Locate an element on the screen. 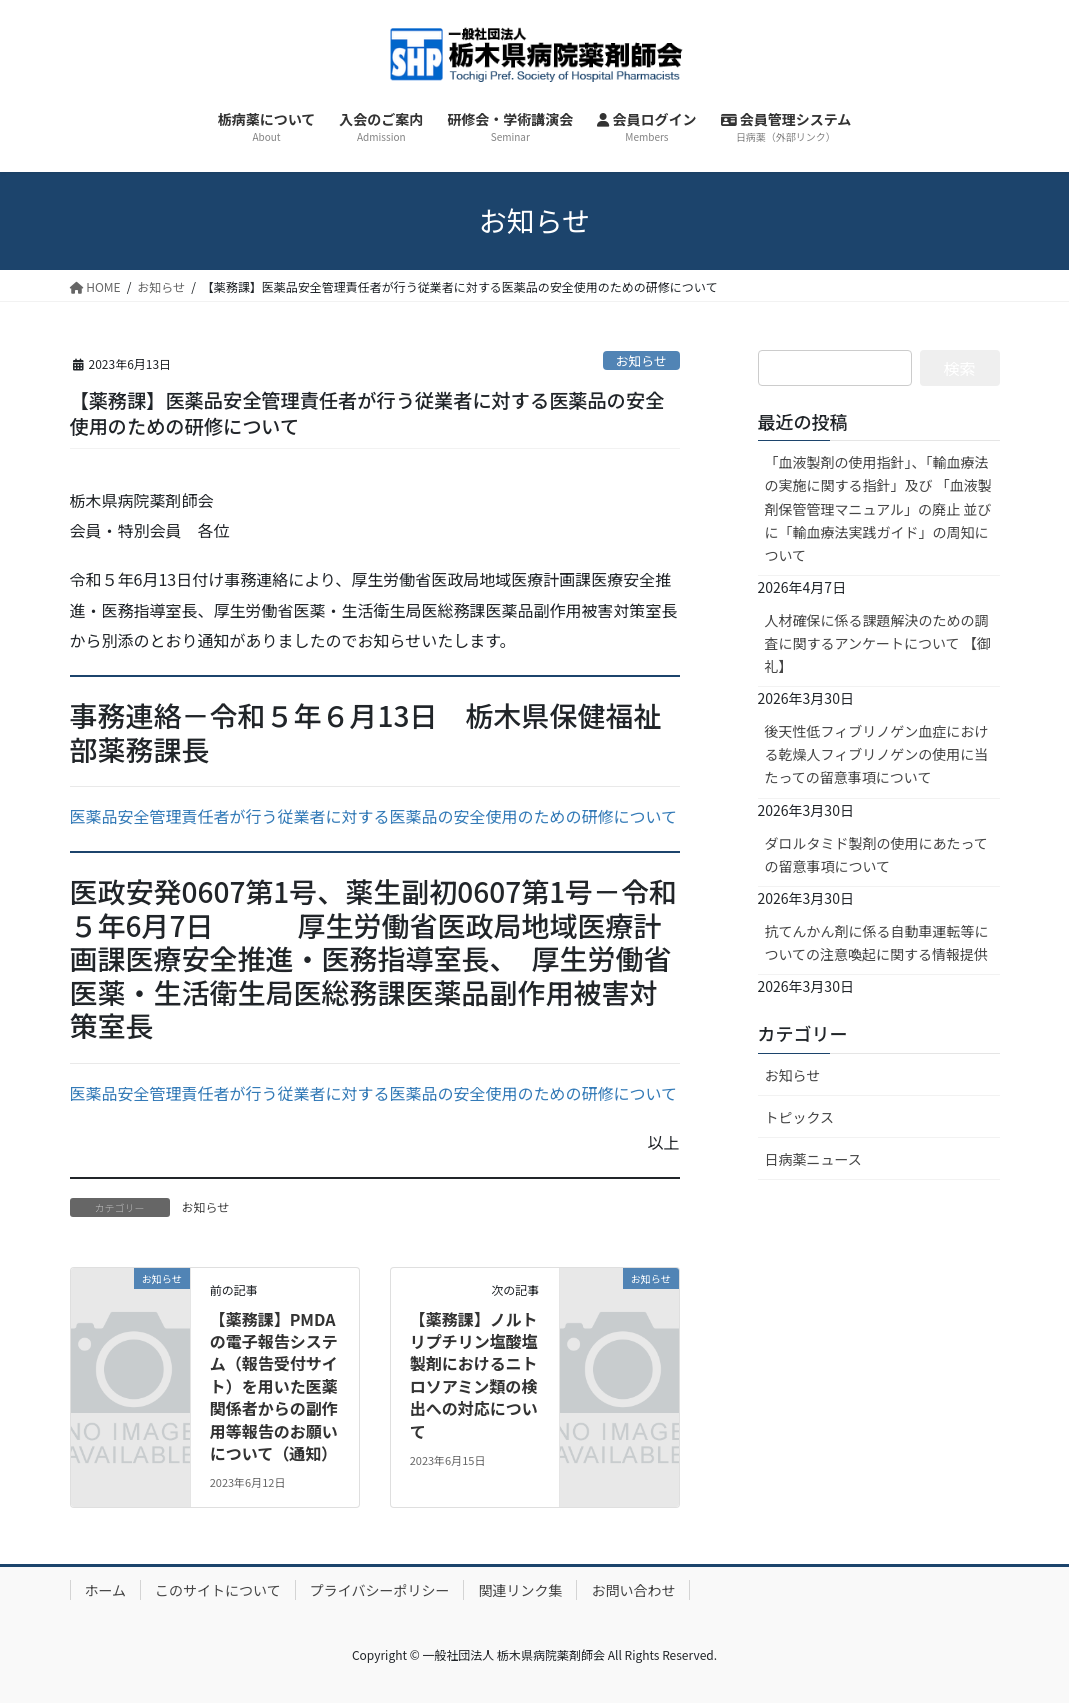  抗てんかん剤に係る自動車運転等についての注意喚起に関する情報提供 is located at coordinates (877, 942).